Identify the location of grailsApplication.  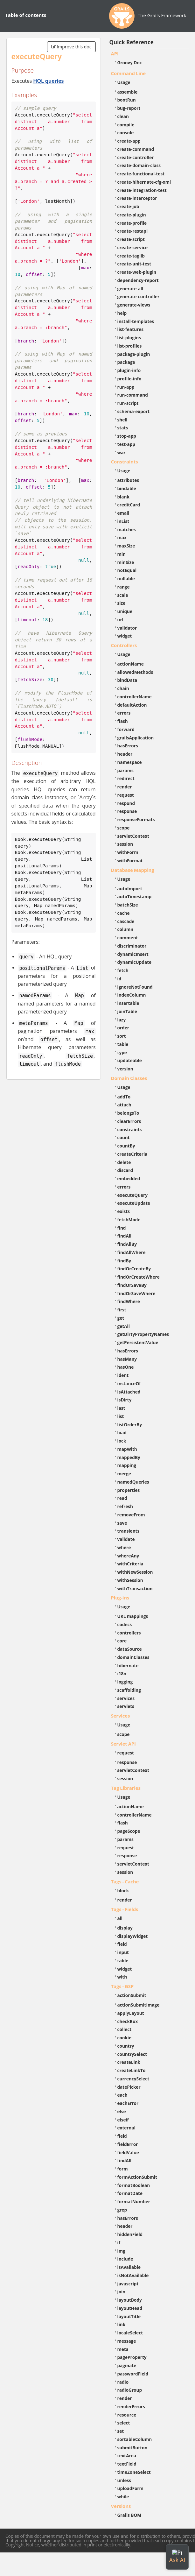
(135, 738).